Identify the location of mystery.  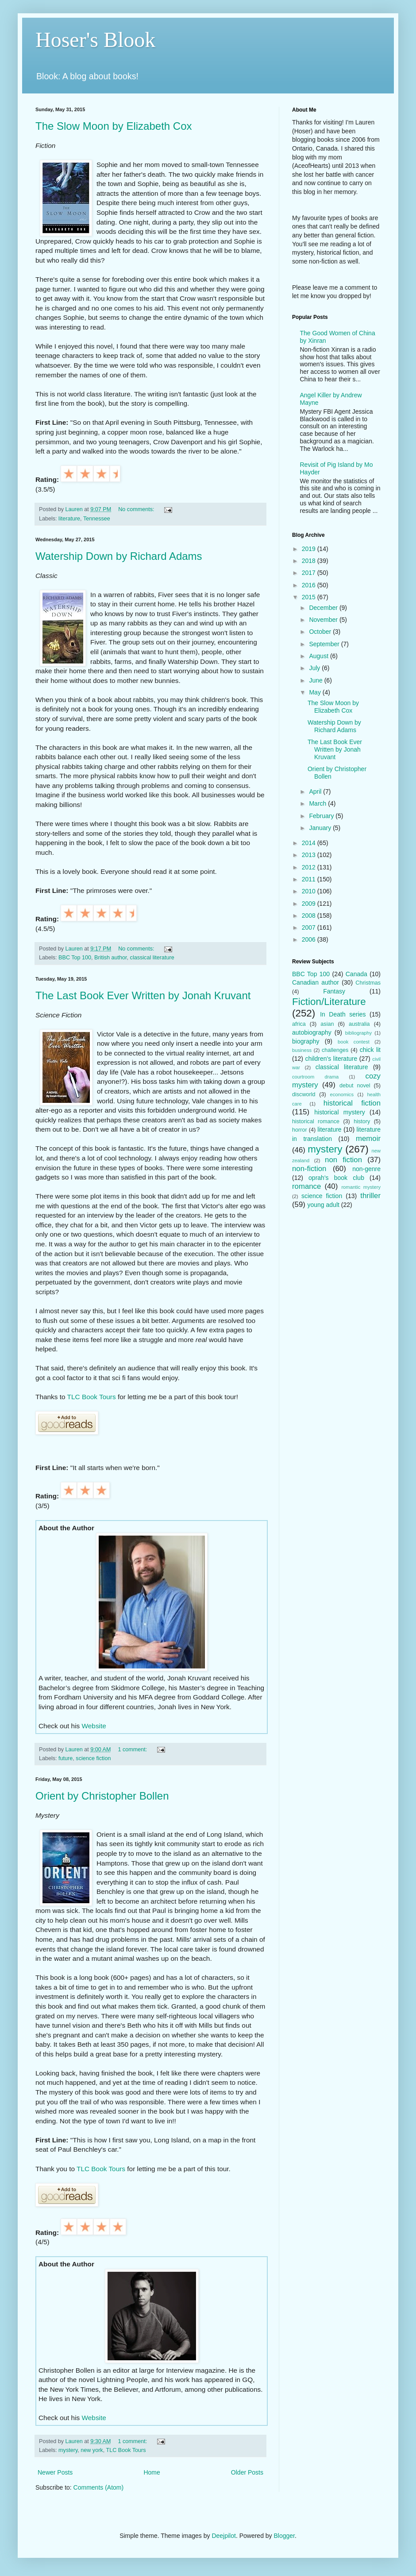
(67, 2450).